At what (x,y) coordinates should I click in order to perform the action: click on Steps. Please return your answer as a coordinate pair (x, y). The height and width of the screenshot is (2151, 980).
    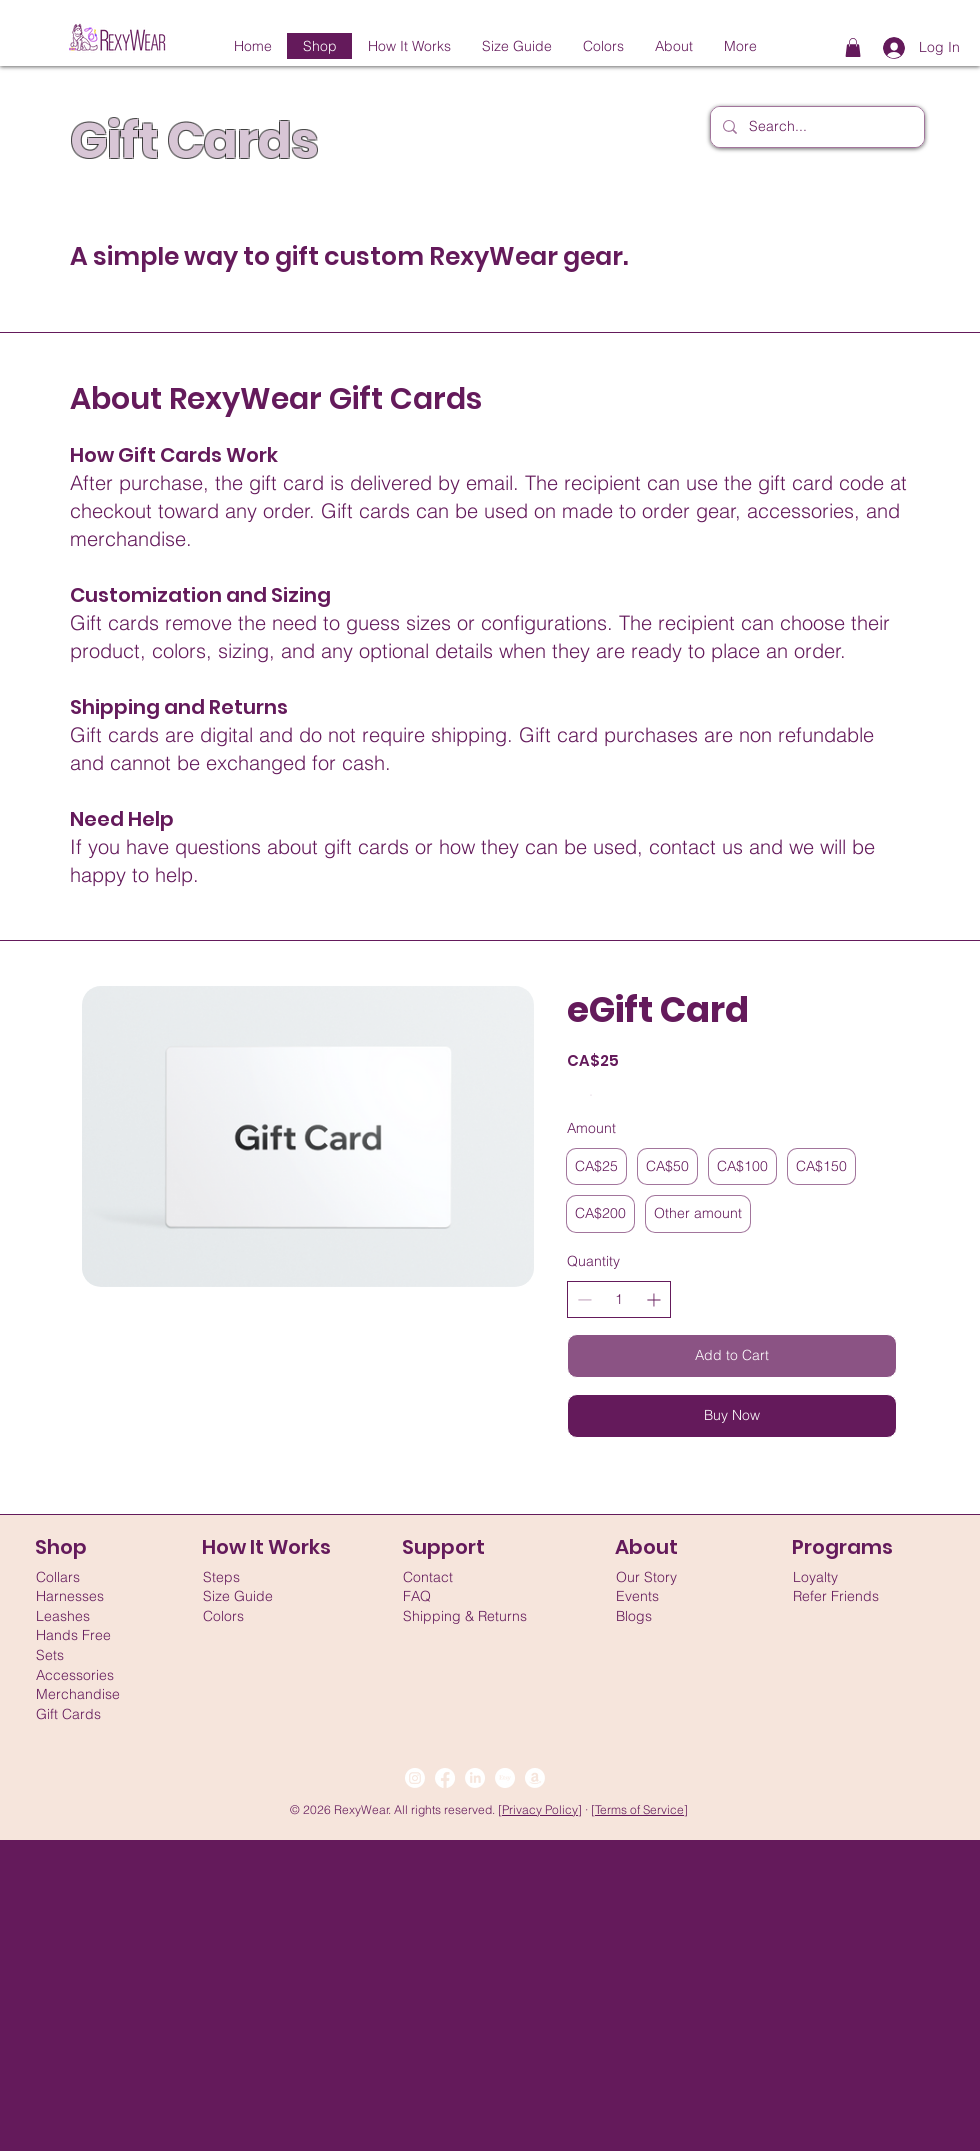
    Looking at the image, I should click on (221, 1577).